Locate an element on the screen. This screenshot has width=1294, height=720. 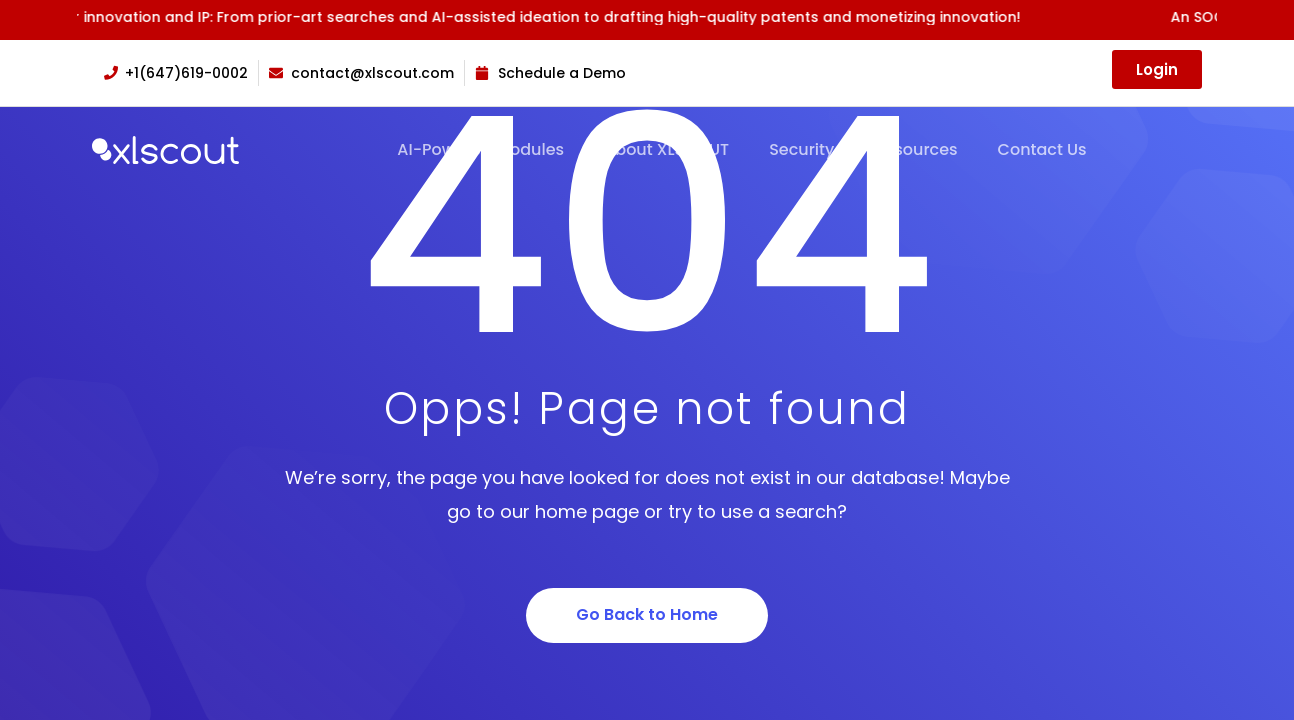
AI-Powered Modules is located at coordinates (480, 150).